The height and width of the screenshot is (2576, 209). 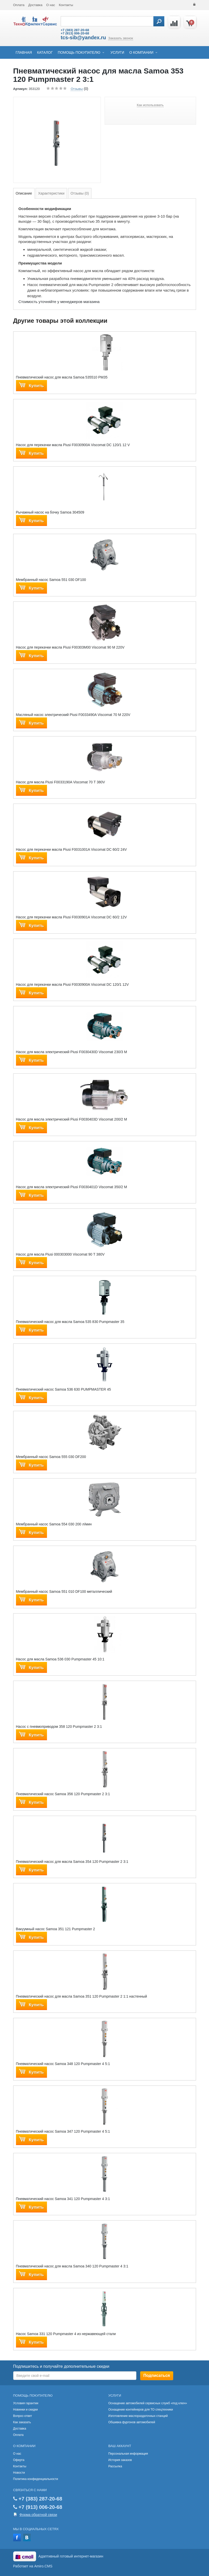 What do you see at coordinates (72, 984) in the screenshot?
I see `Насос для перекачки масла Piusi F0030900A Viscomat DC 120/1 12V` at bounding box center [72, 984].